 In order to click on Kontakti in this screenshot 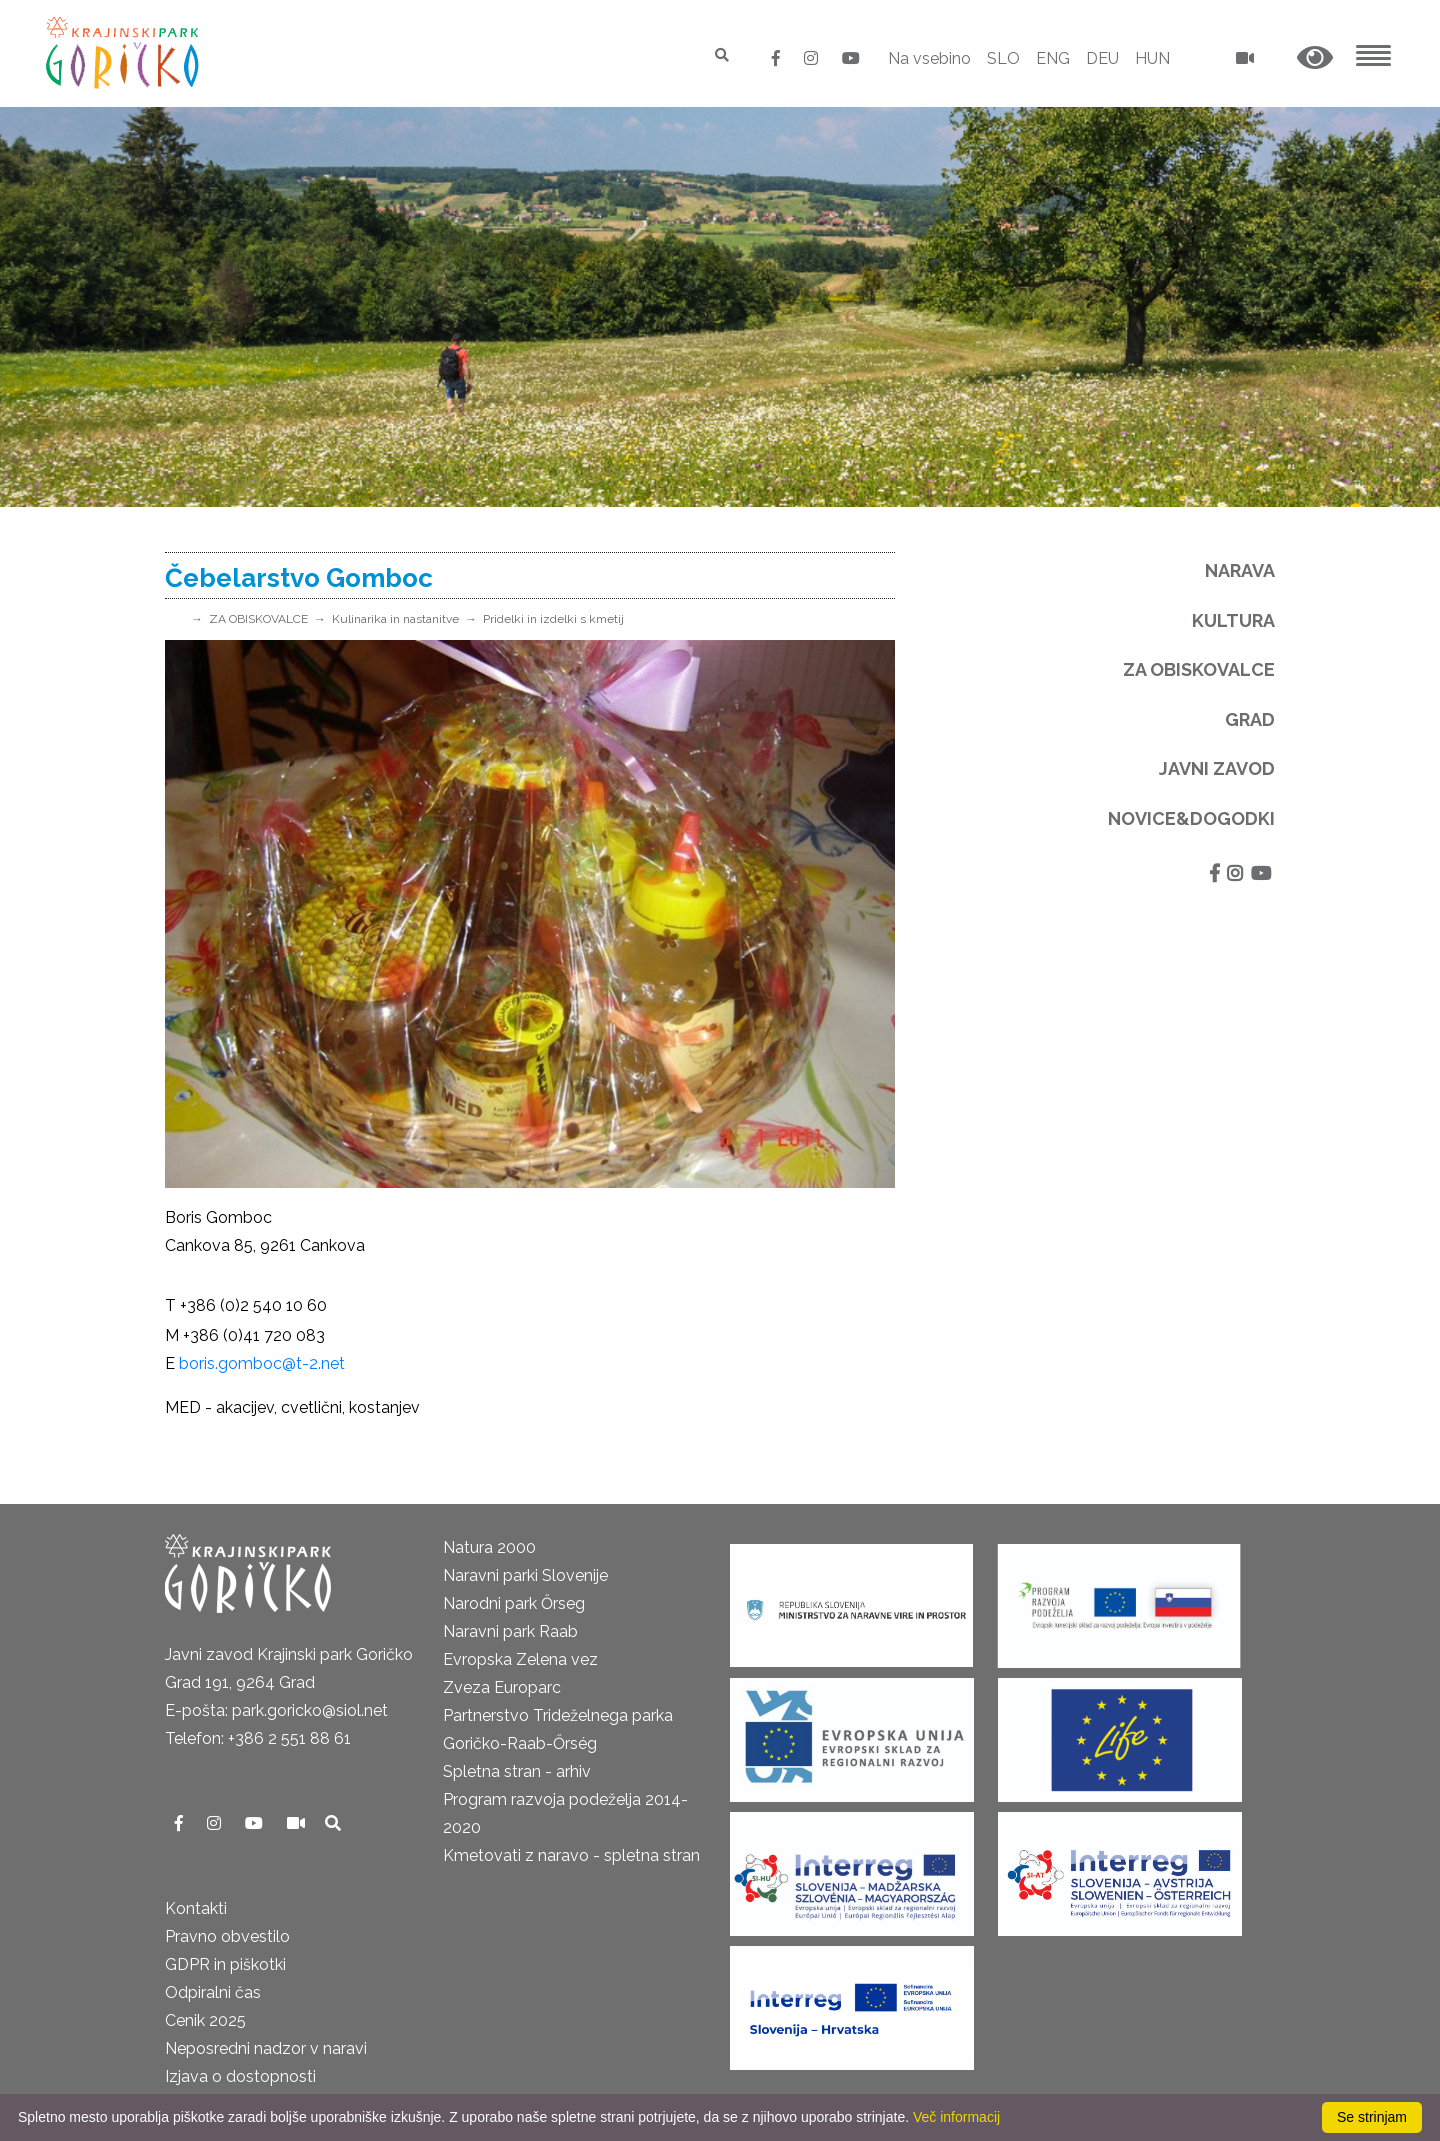, I will do `click(196, 1908)`.